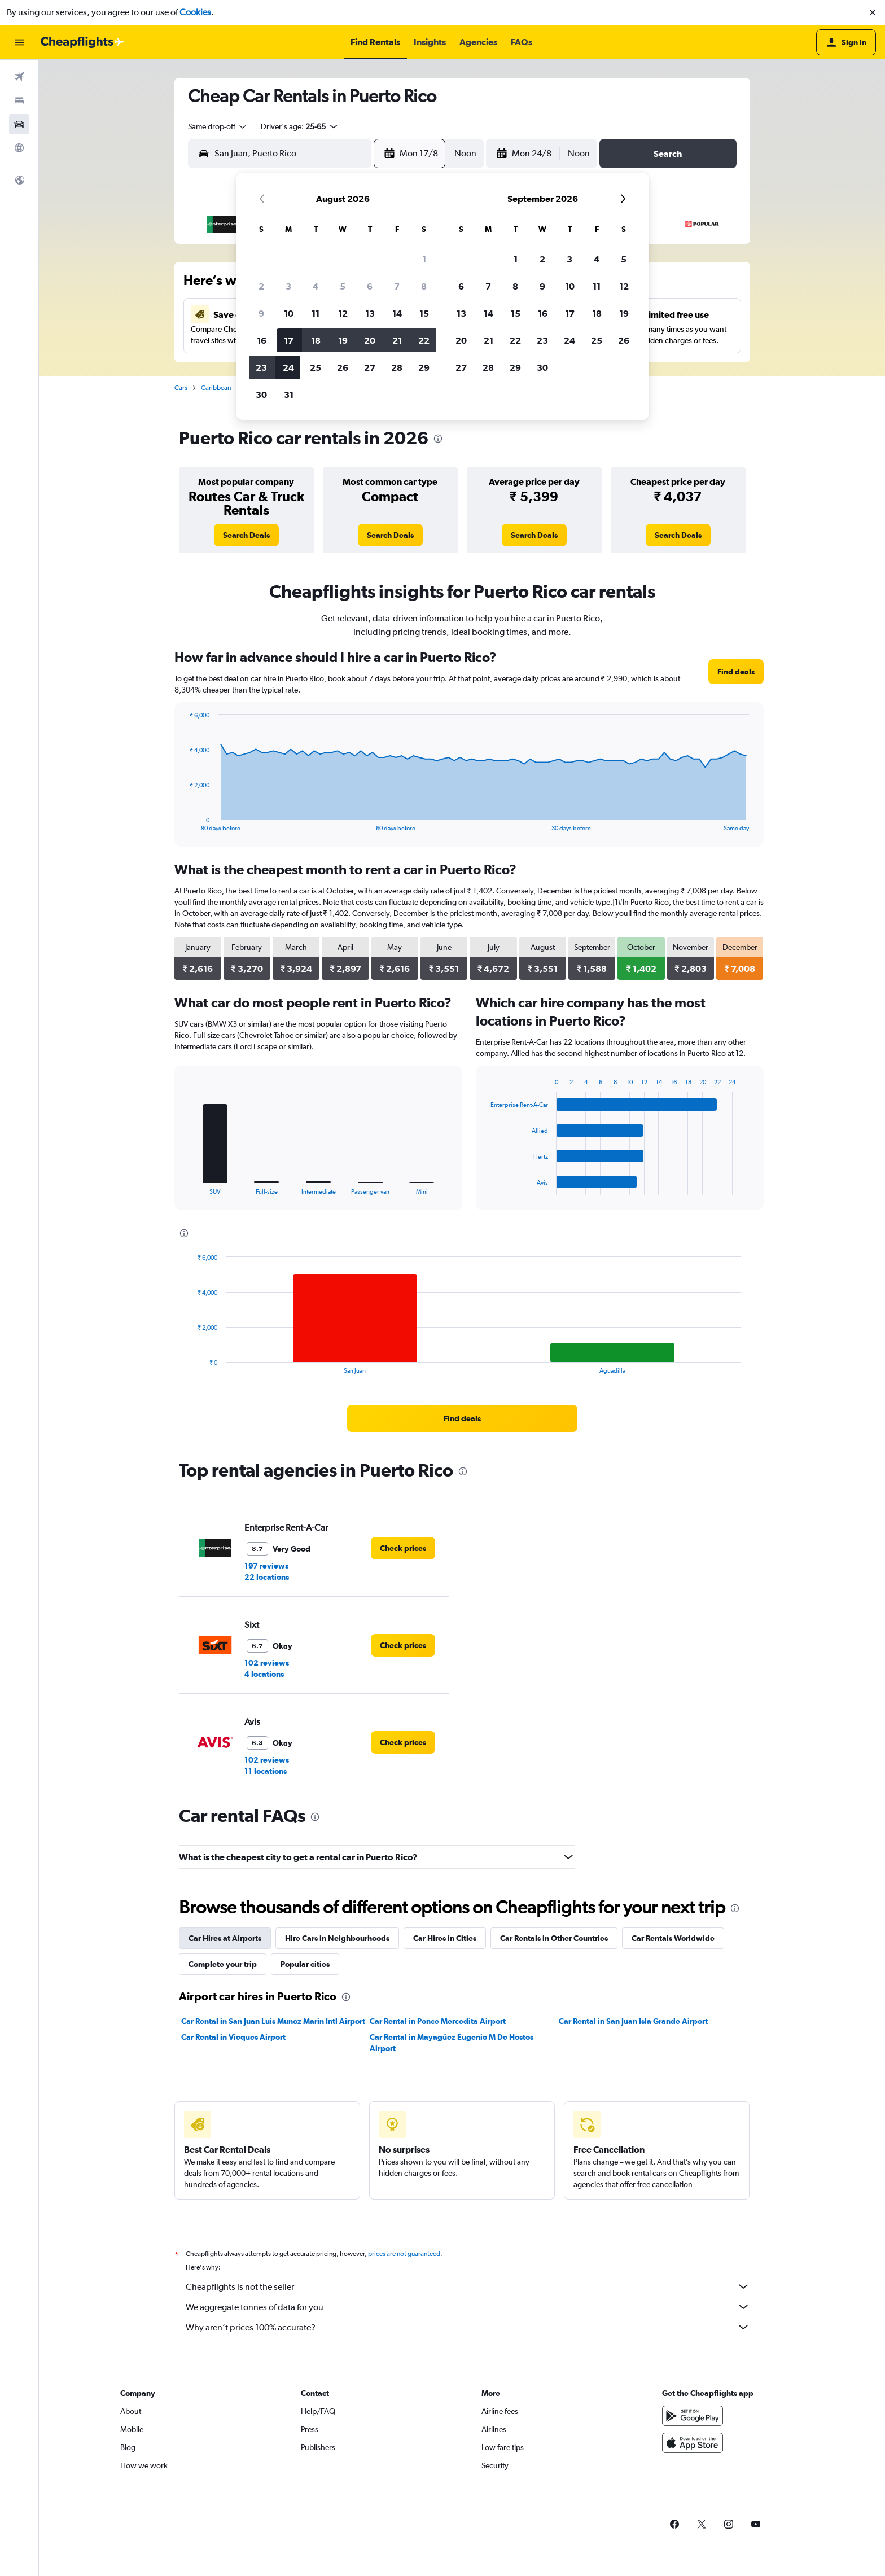 Image resolution: width=885 pixels, height=2576 pixels. I want to click on 19 [button], so click(343, 340).